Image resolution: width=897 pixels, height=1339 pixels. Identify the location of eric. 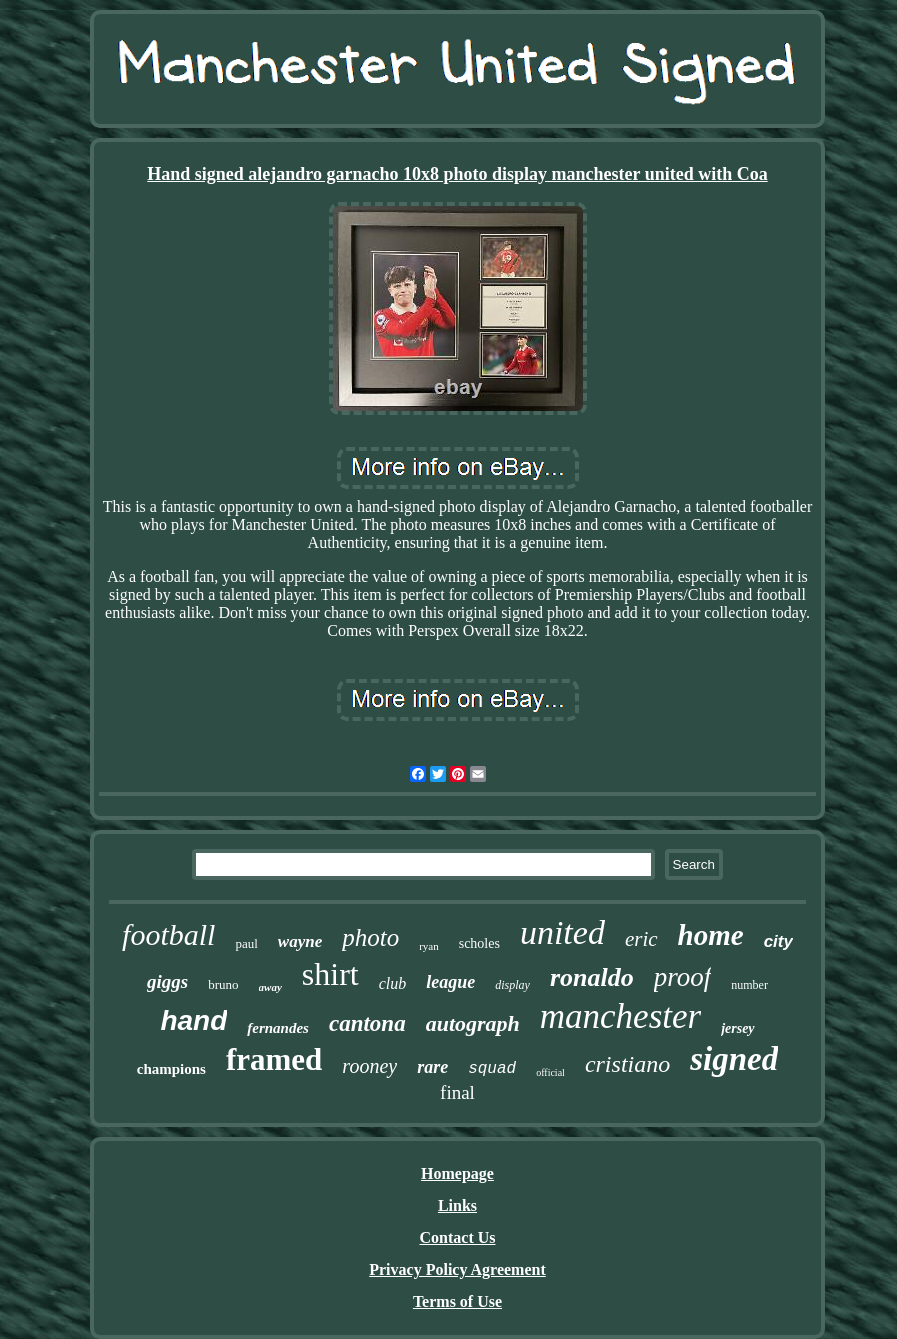
(641, 939).